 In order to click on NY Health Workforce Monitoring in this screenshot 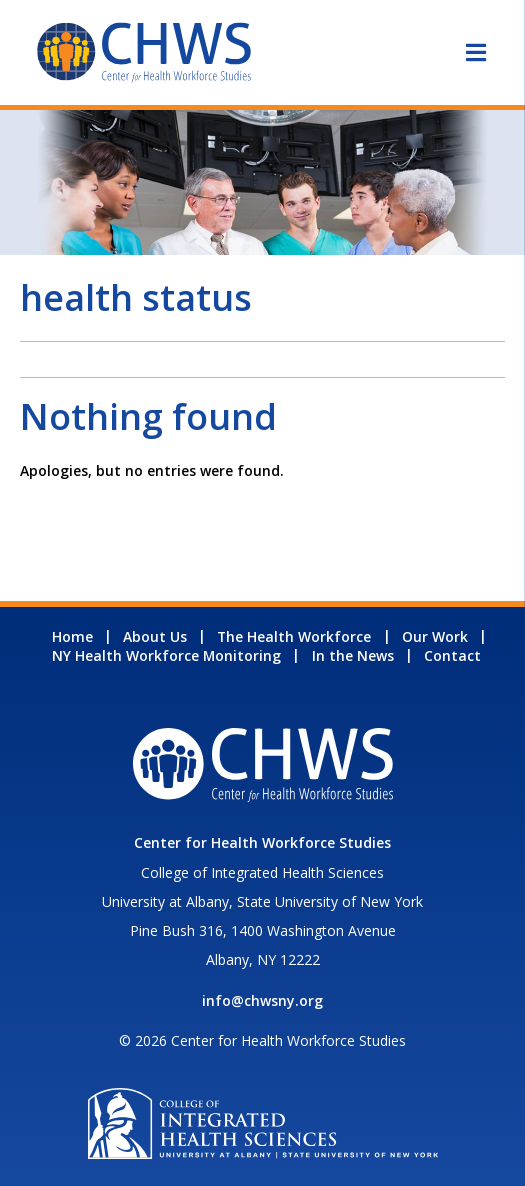, I will do `click(166, 655)`.